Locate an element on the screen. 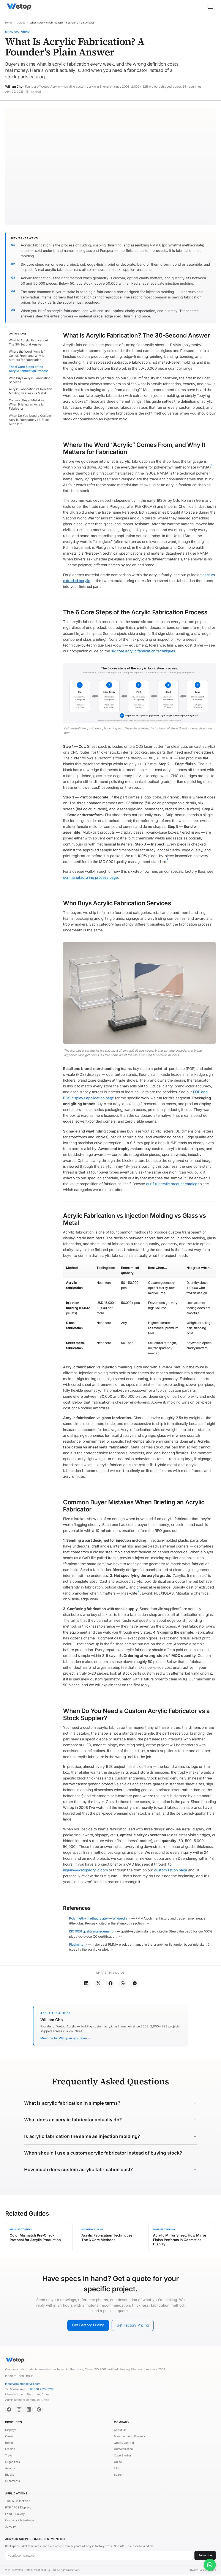  Boxes is located at coordinates (9, 2444).